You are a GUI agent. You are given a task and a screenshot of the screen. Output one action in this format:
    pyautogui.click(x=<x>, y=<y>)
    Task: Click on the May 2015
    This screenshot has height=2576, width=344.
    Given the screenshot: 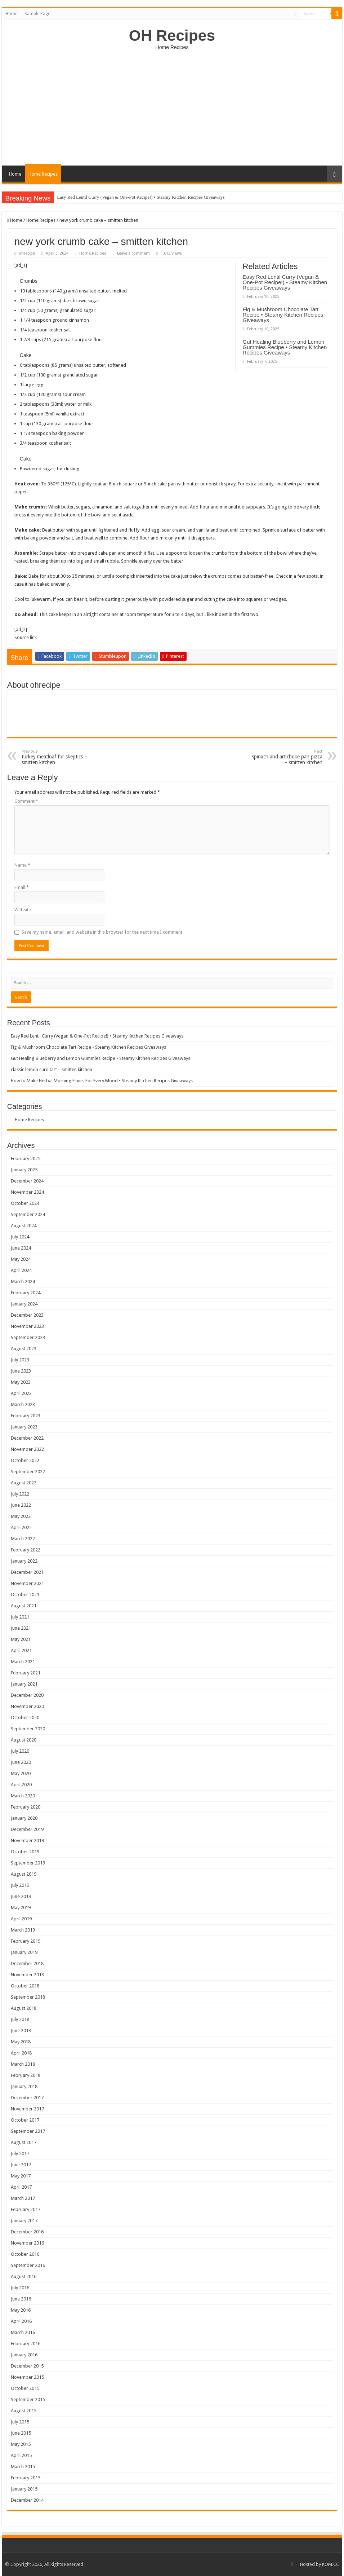 What is the action you would take?
    pyautogui.click(x=21, y=2444)
    